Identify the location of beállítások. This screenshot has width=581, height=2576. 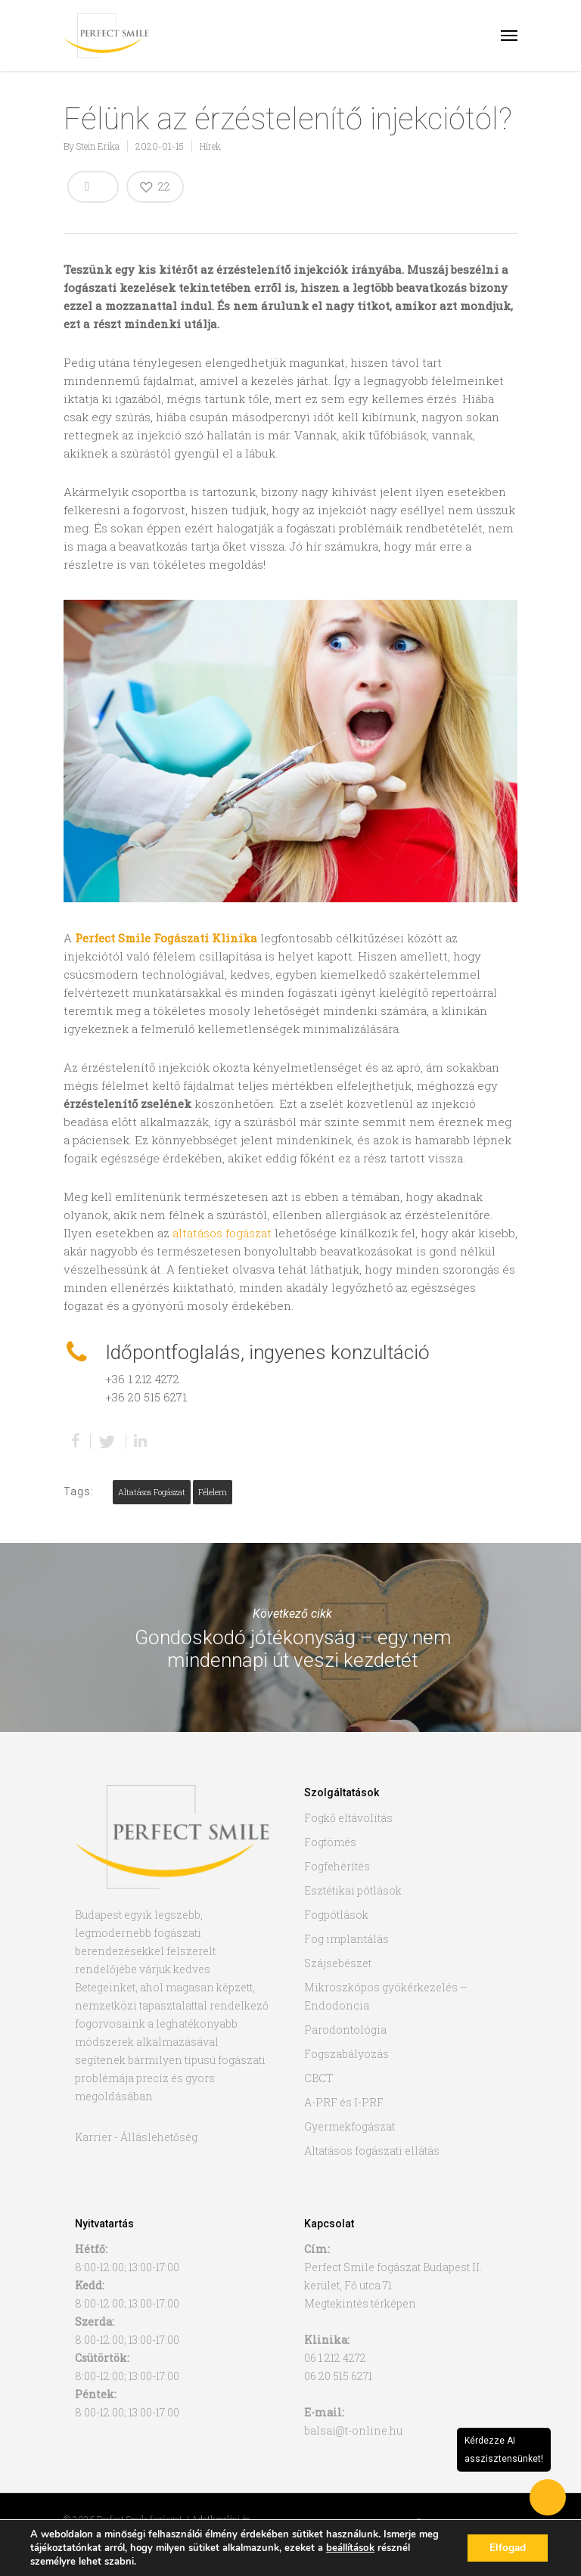
(350, 2548).